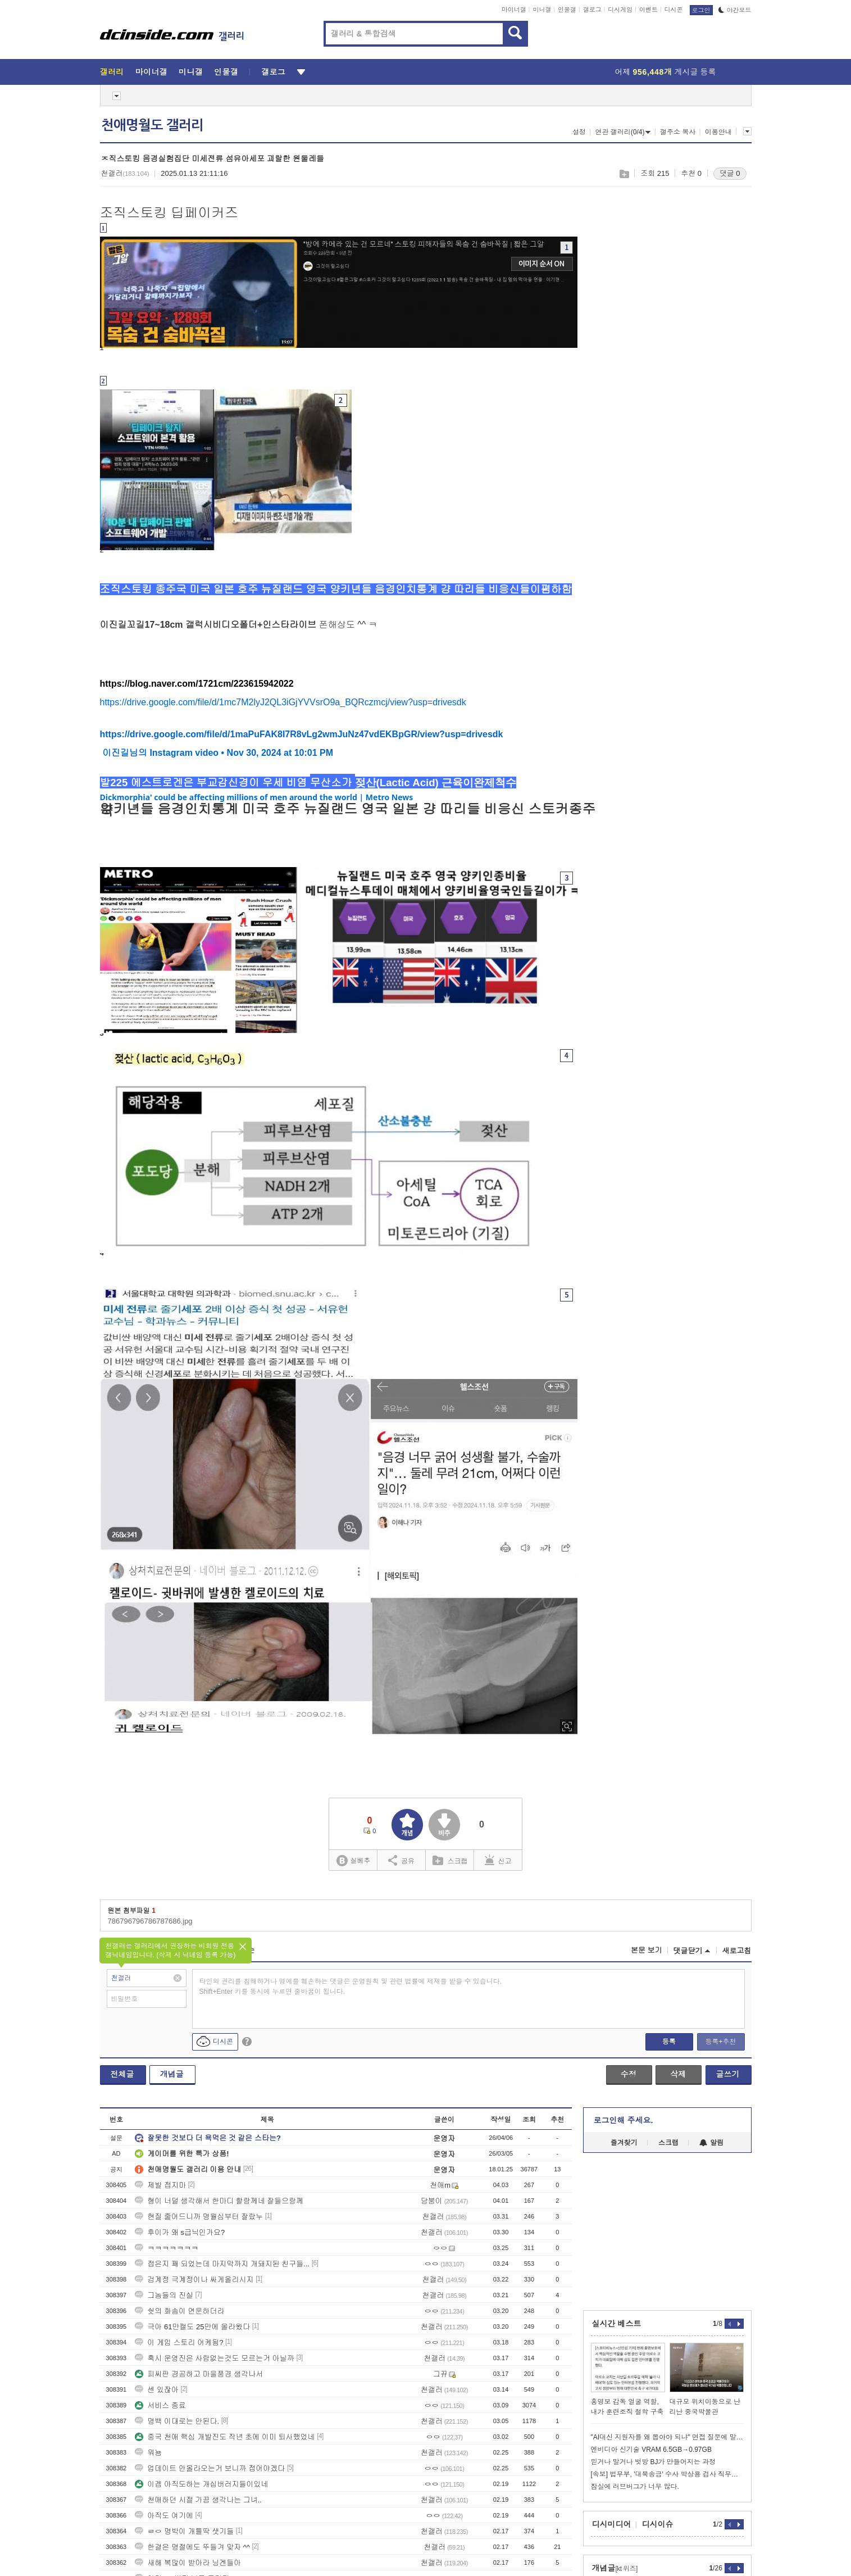 The width and height of the screenshot is (851, 2576). What do you see at coordinates (737, 1951) in the screenshot?
I see `새로고침` at bounding box center [737, 1951].